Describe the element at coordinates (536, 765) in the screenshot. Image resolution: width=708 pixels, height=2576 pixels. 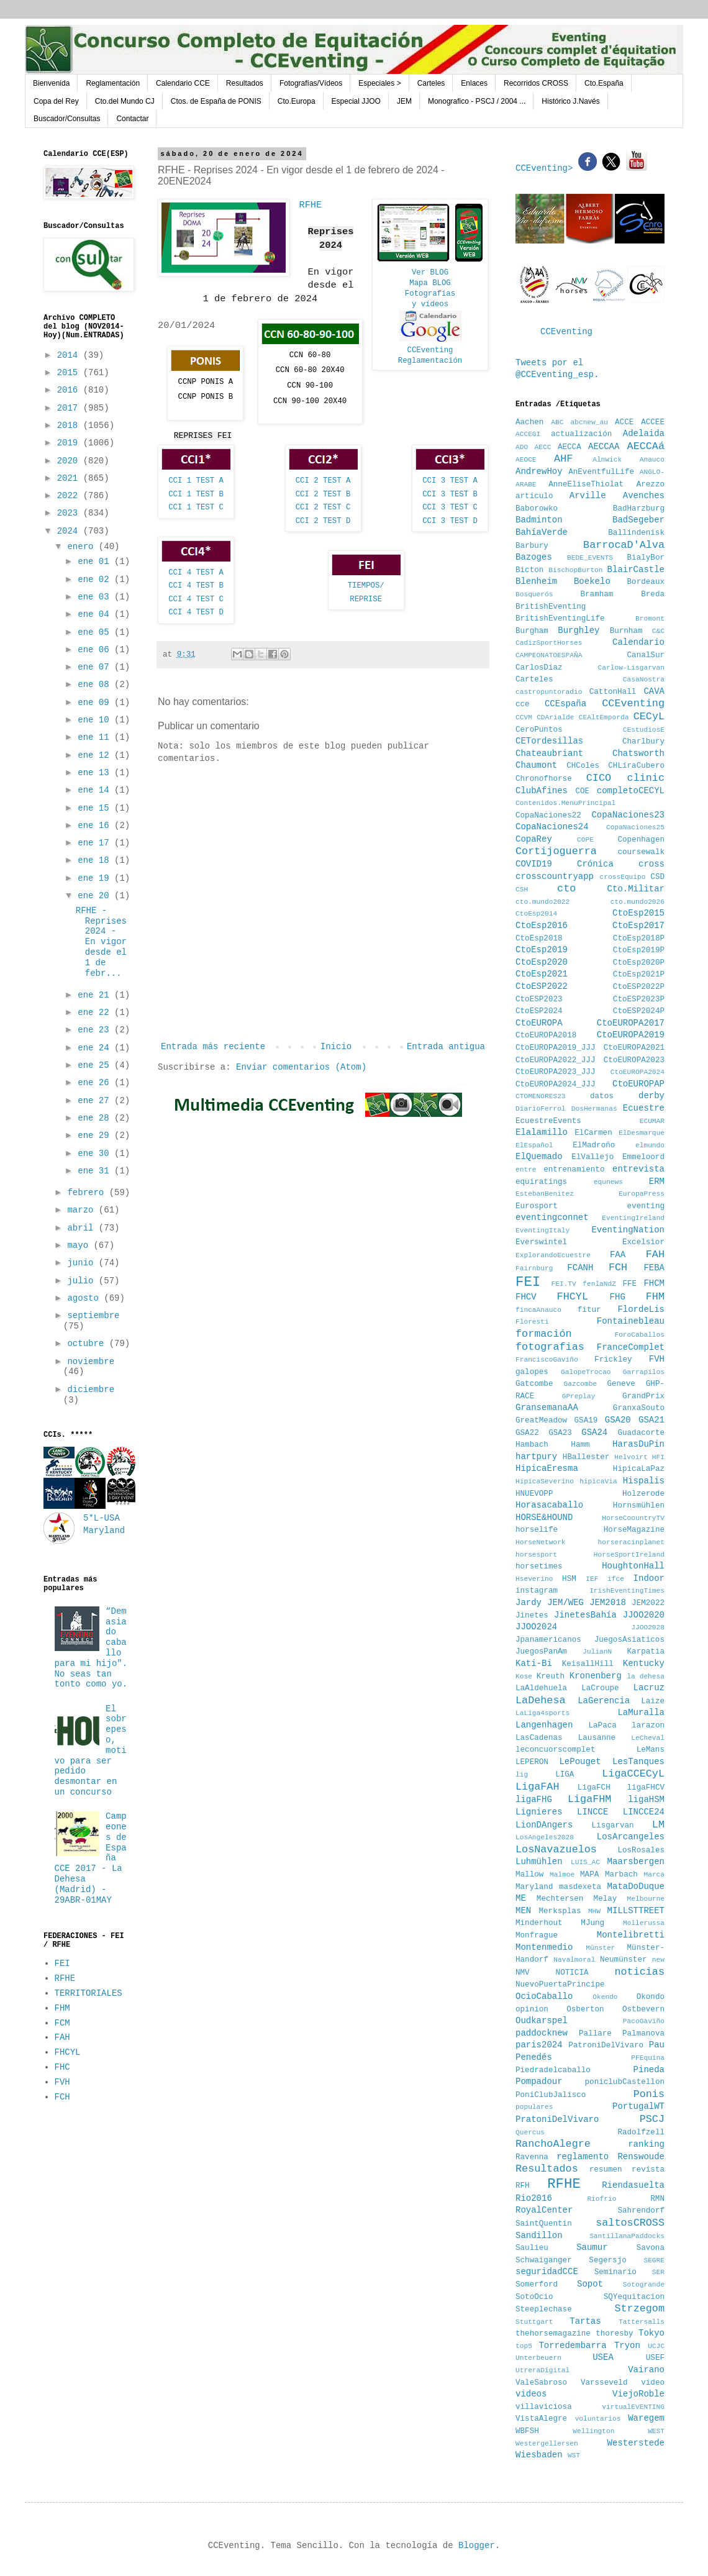
I see `Chaumont` at that location.